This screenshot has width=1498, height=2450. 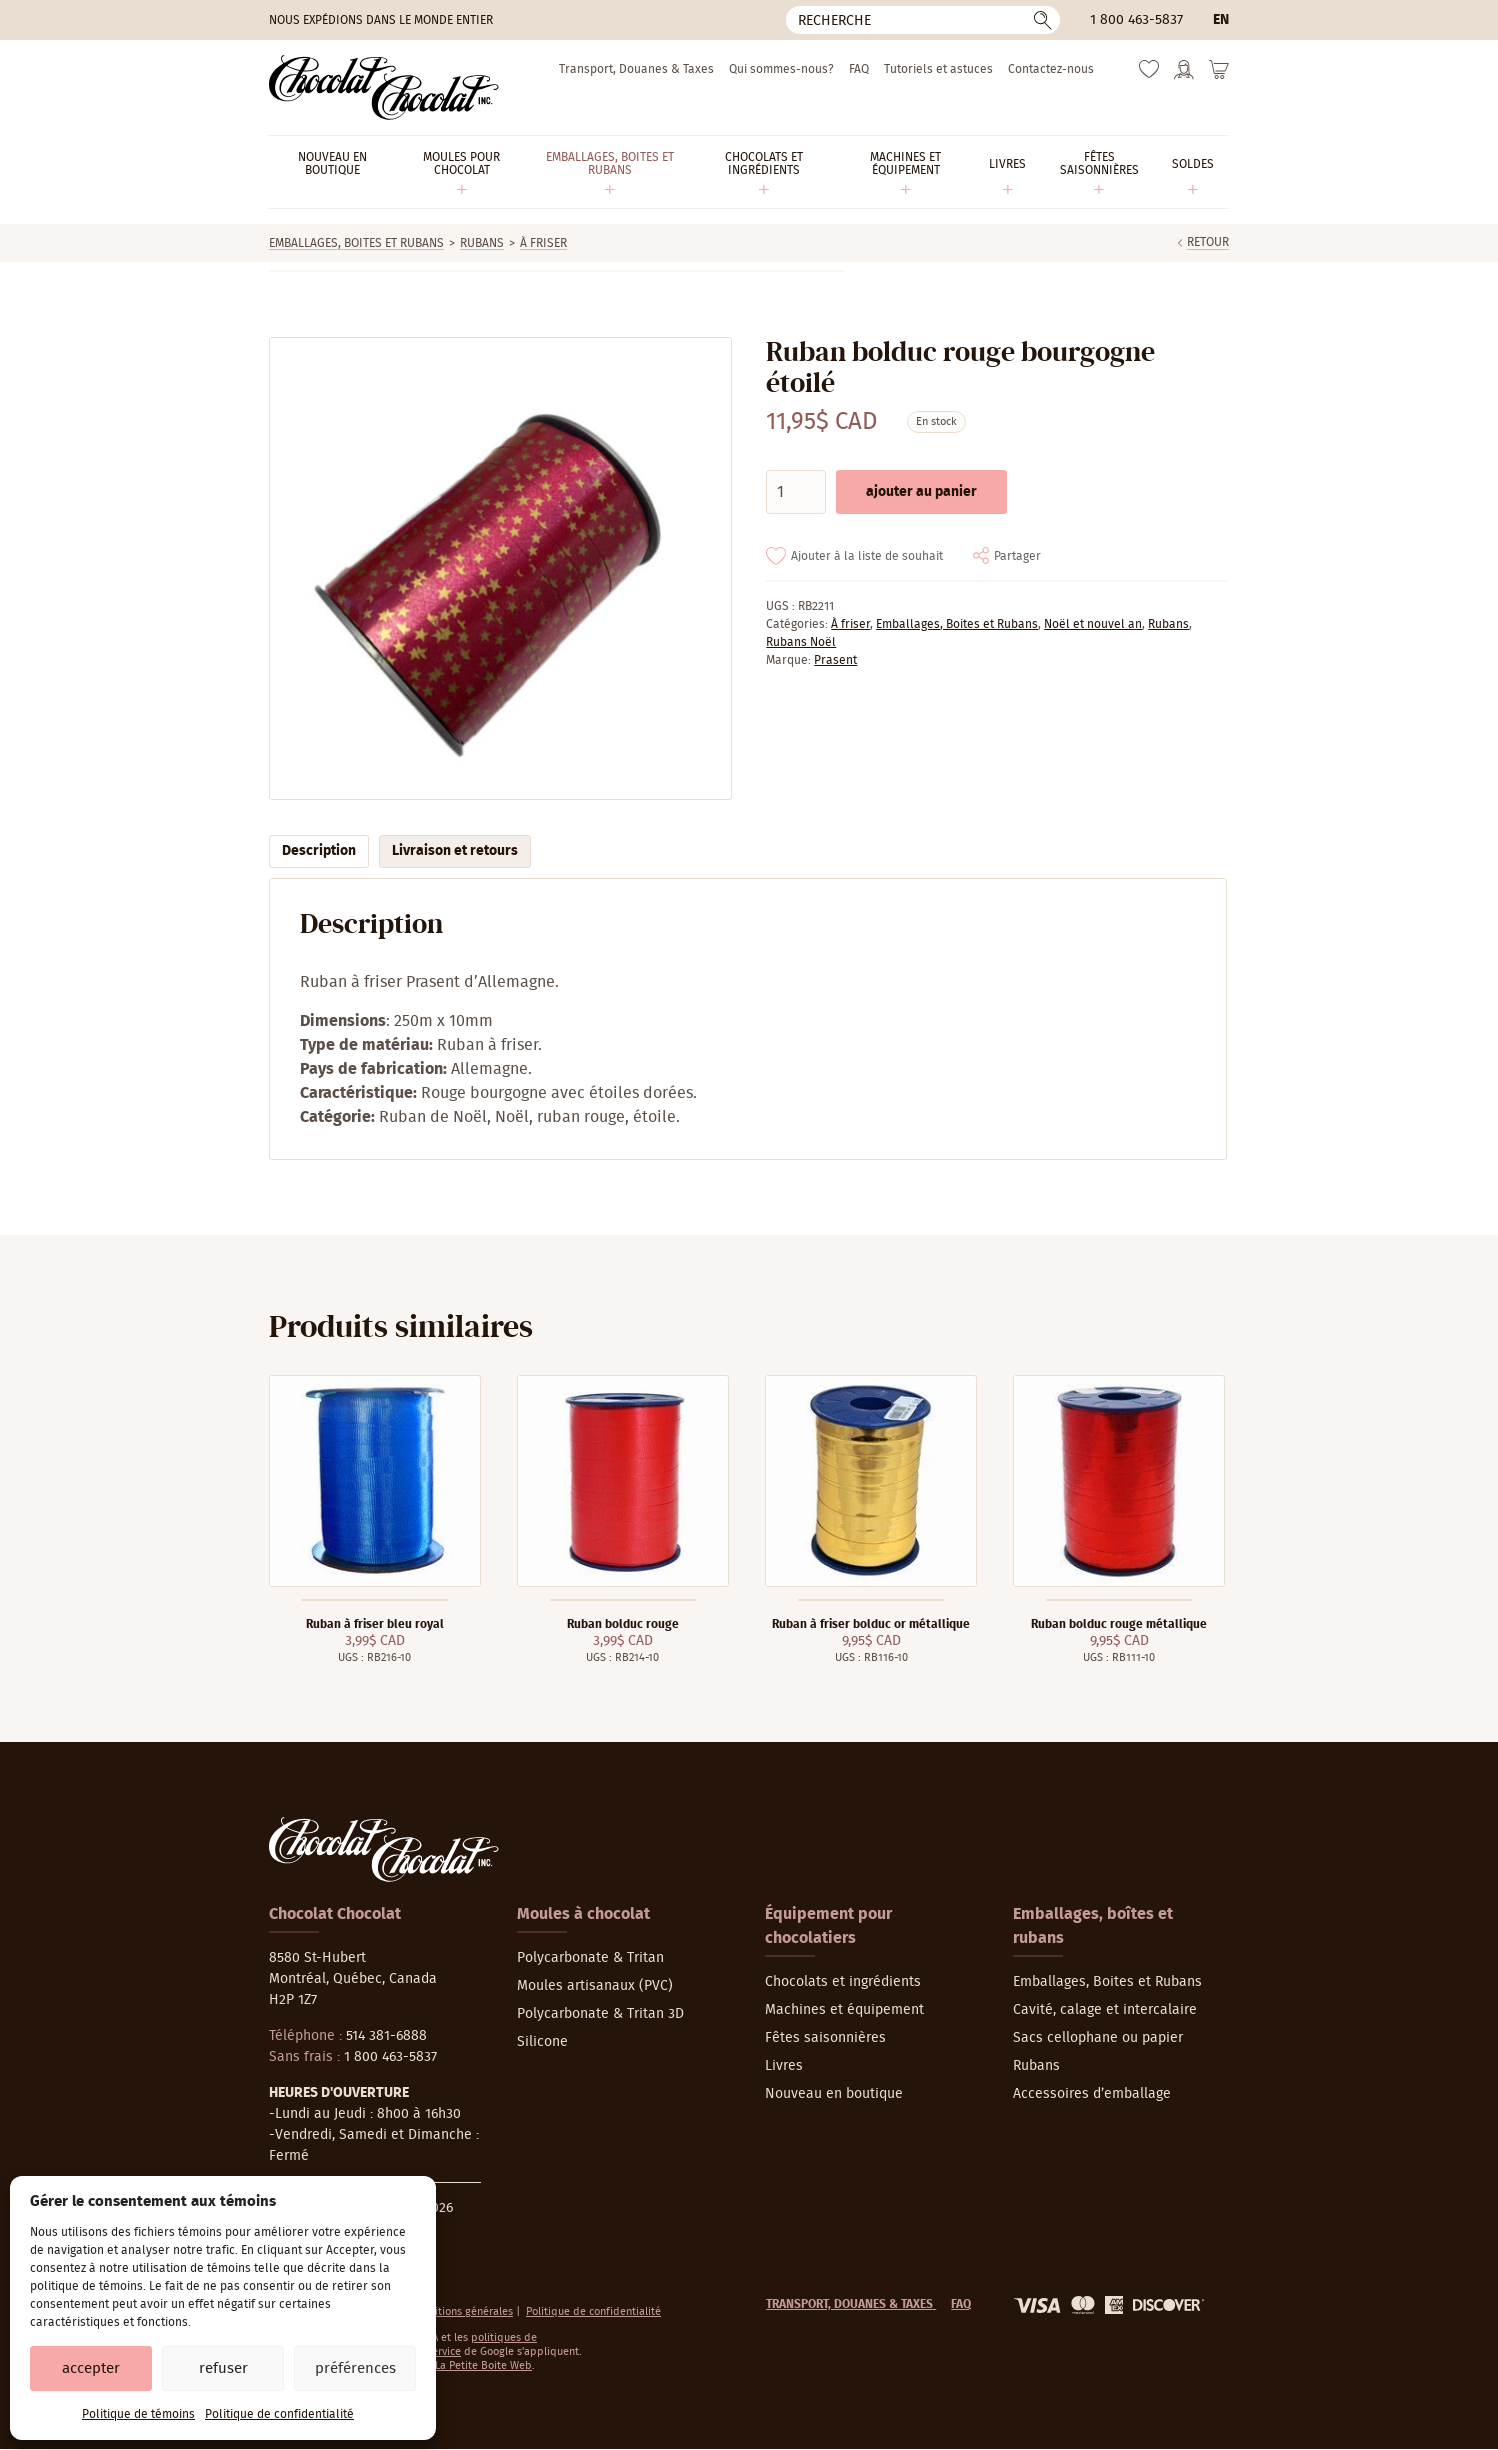 I want to click on 514 381-6888, so click(x=386, y=2036).